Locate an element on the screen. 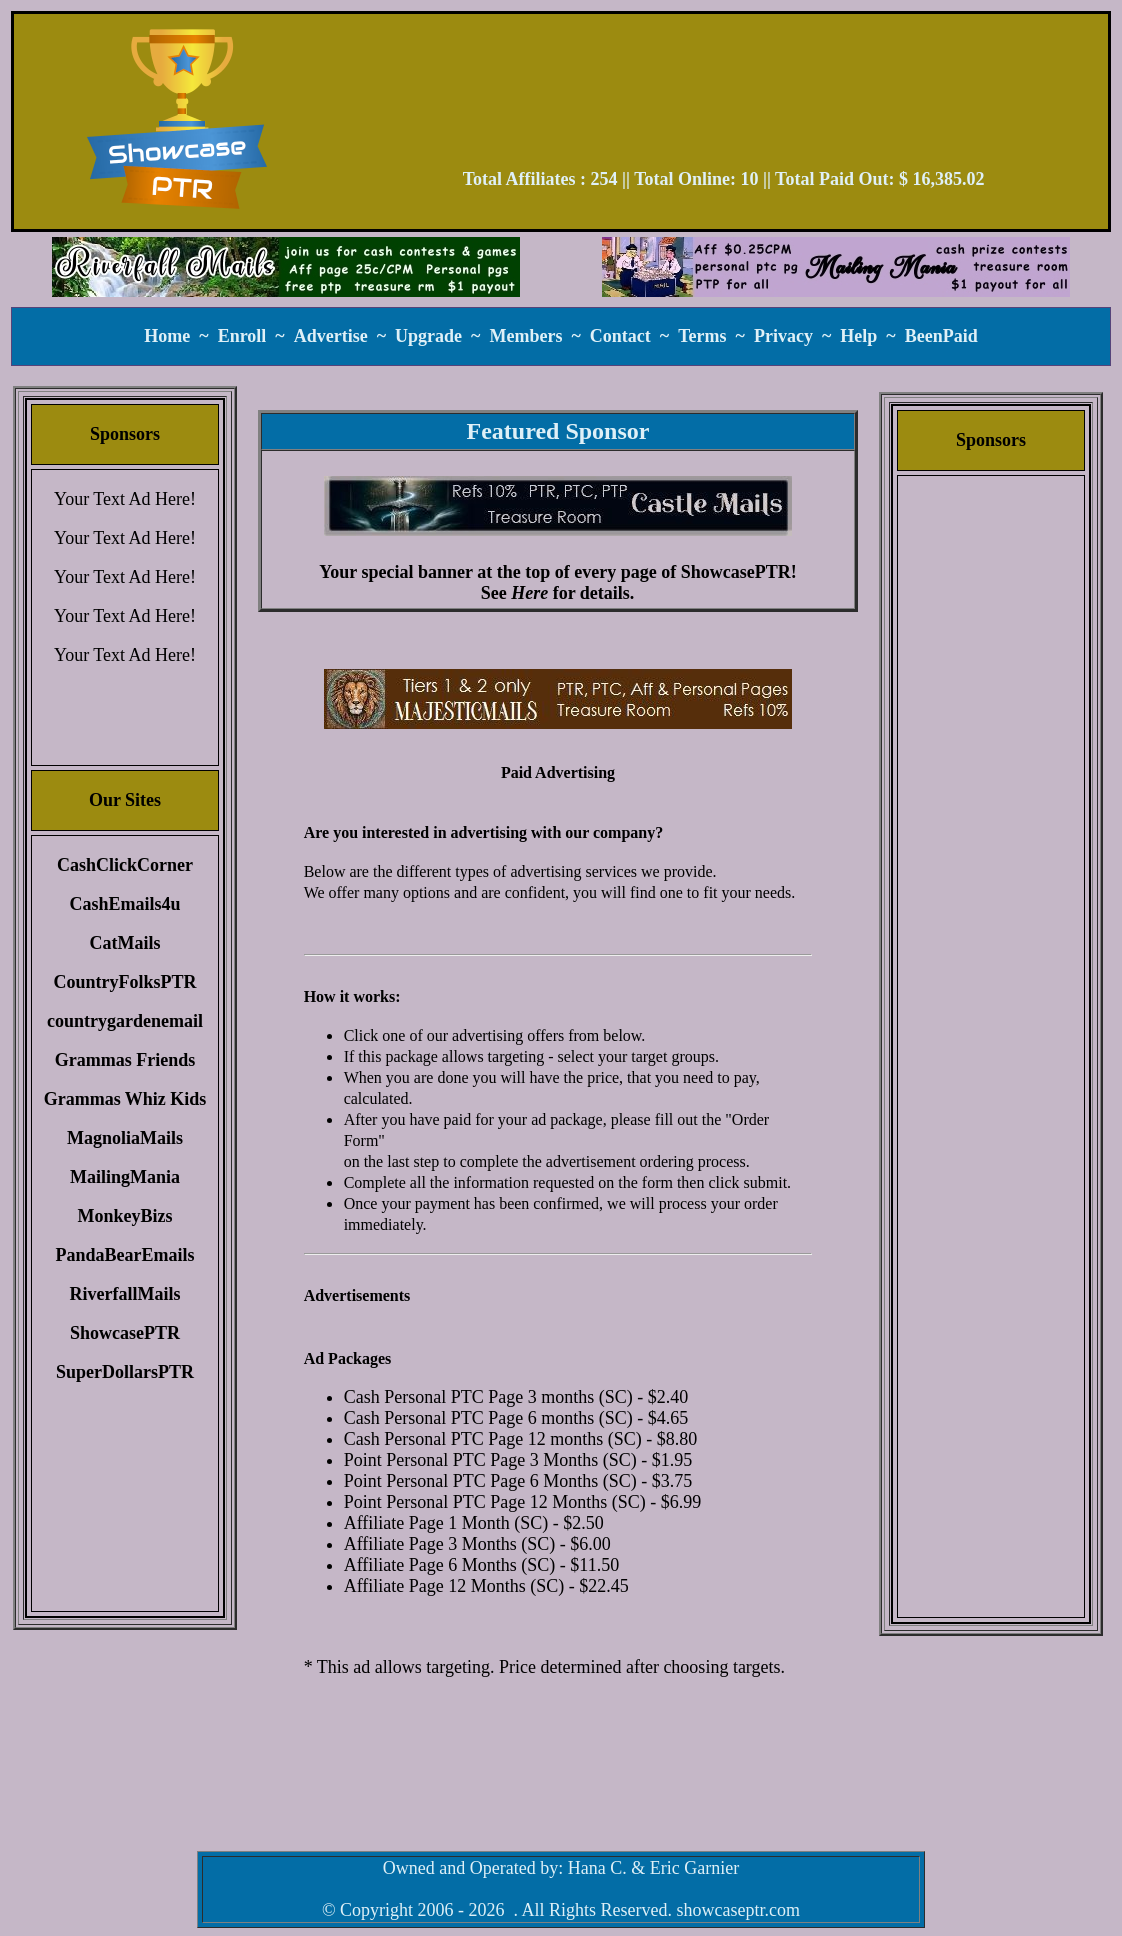 The width and height of the screenshot is (1122, 1936). MonkeyBizs is located at coordinates (124, 1216).